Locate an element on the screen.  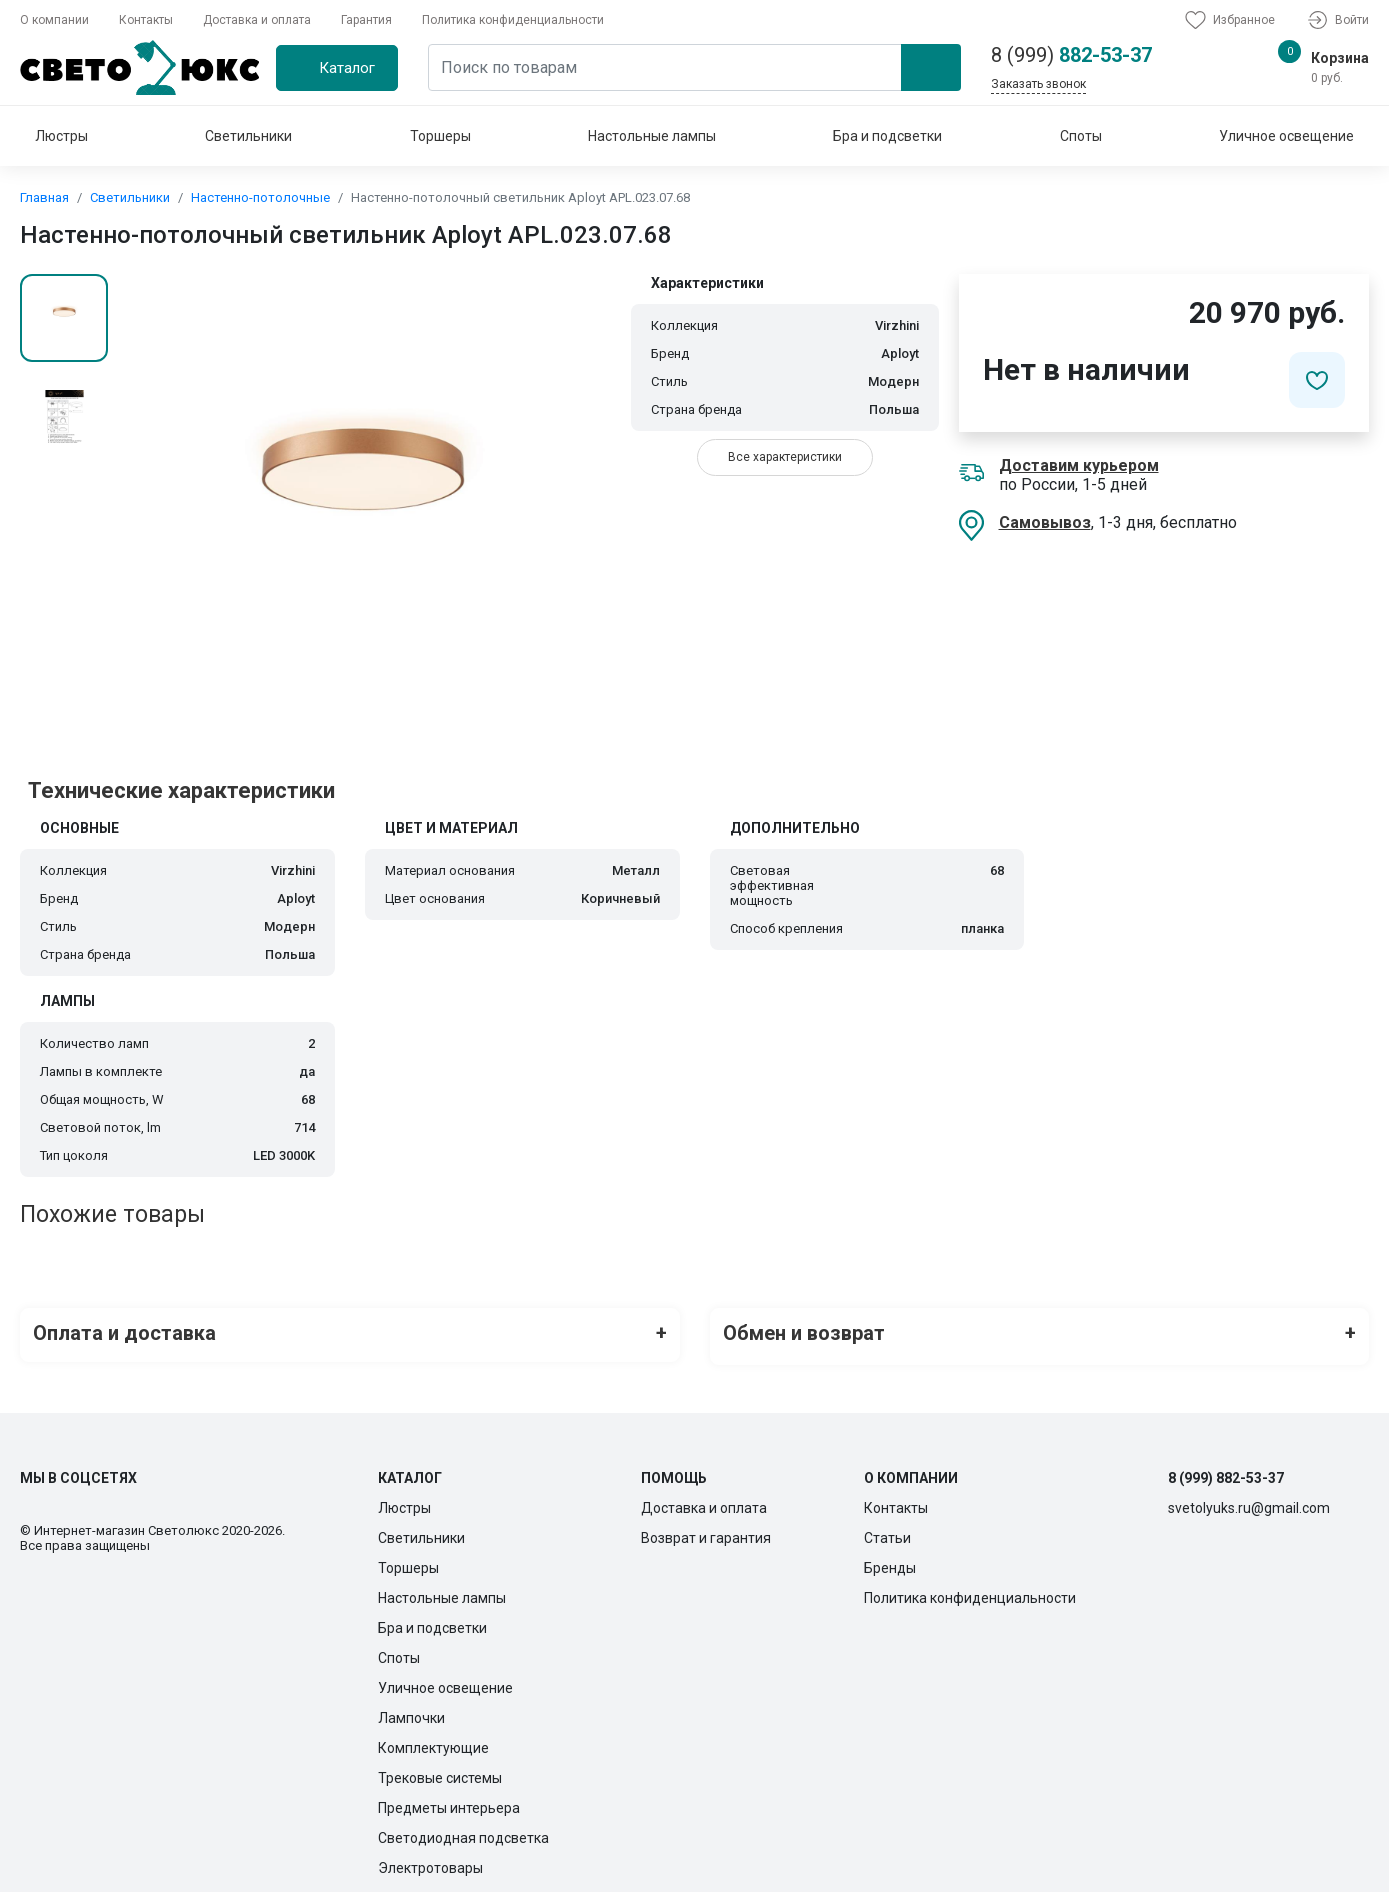
Электротовары is located at coordinates (430, 1861).